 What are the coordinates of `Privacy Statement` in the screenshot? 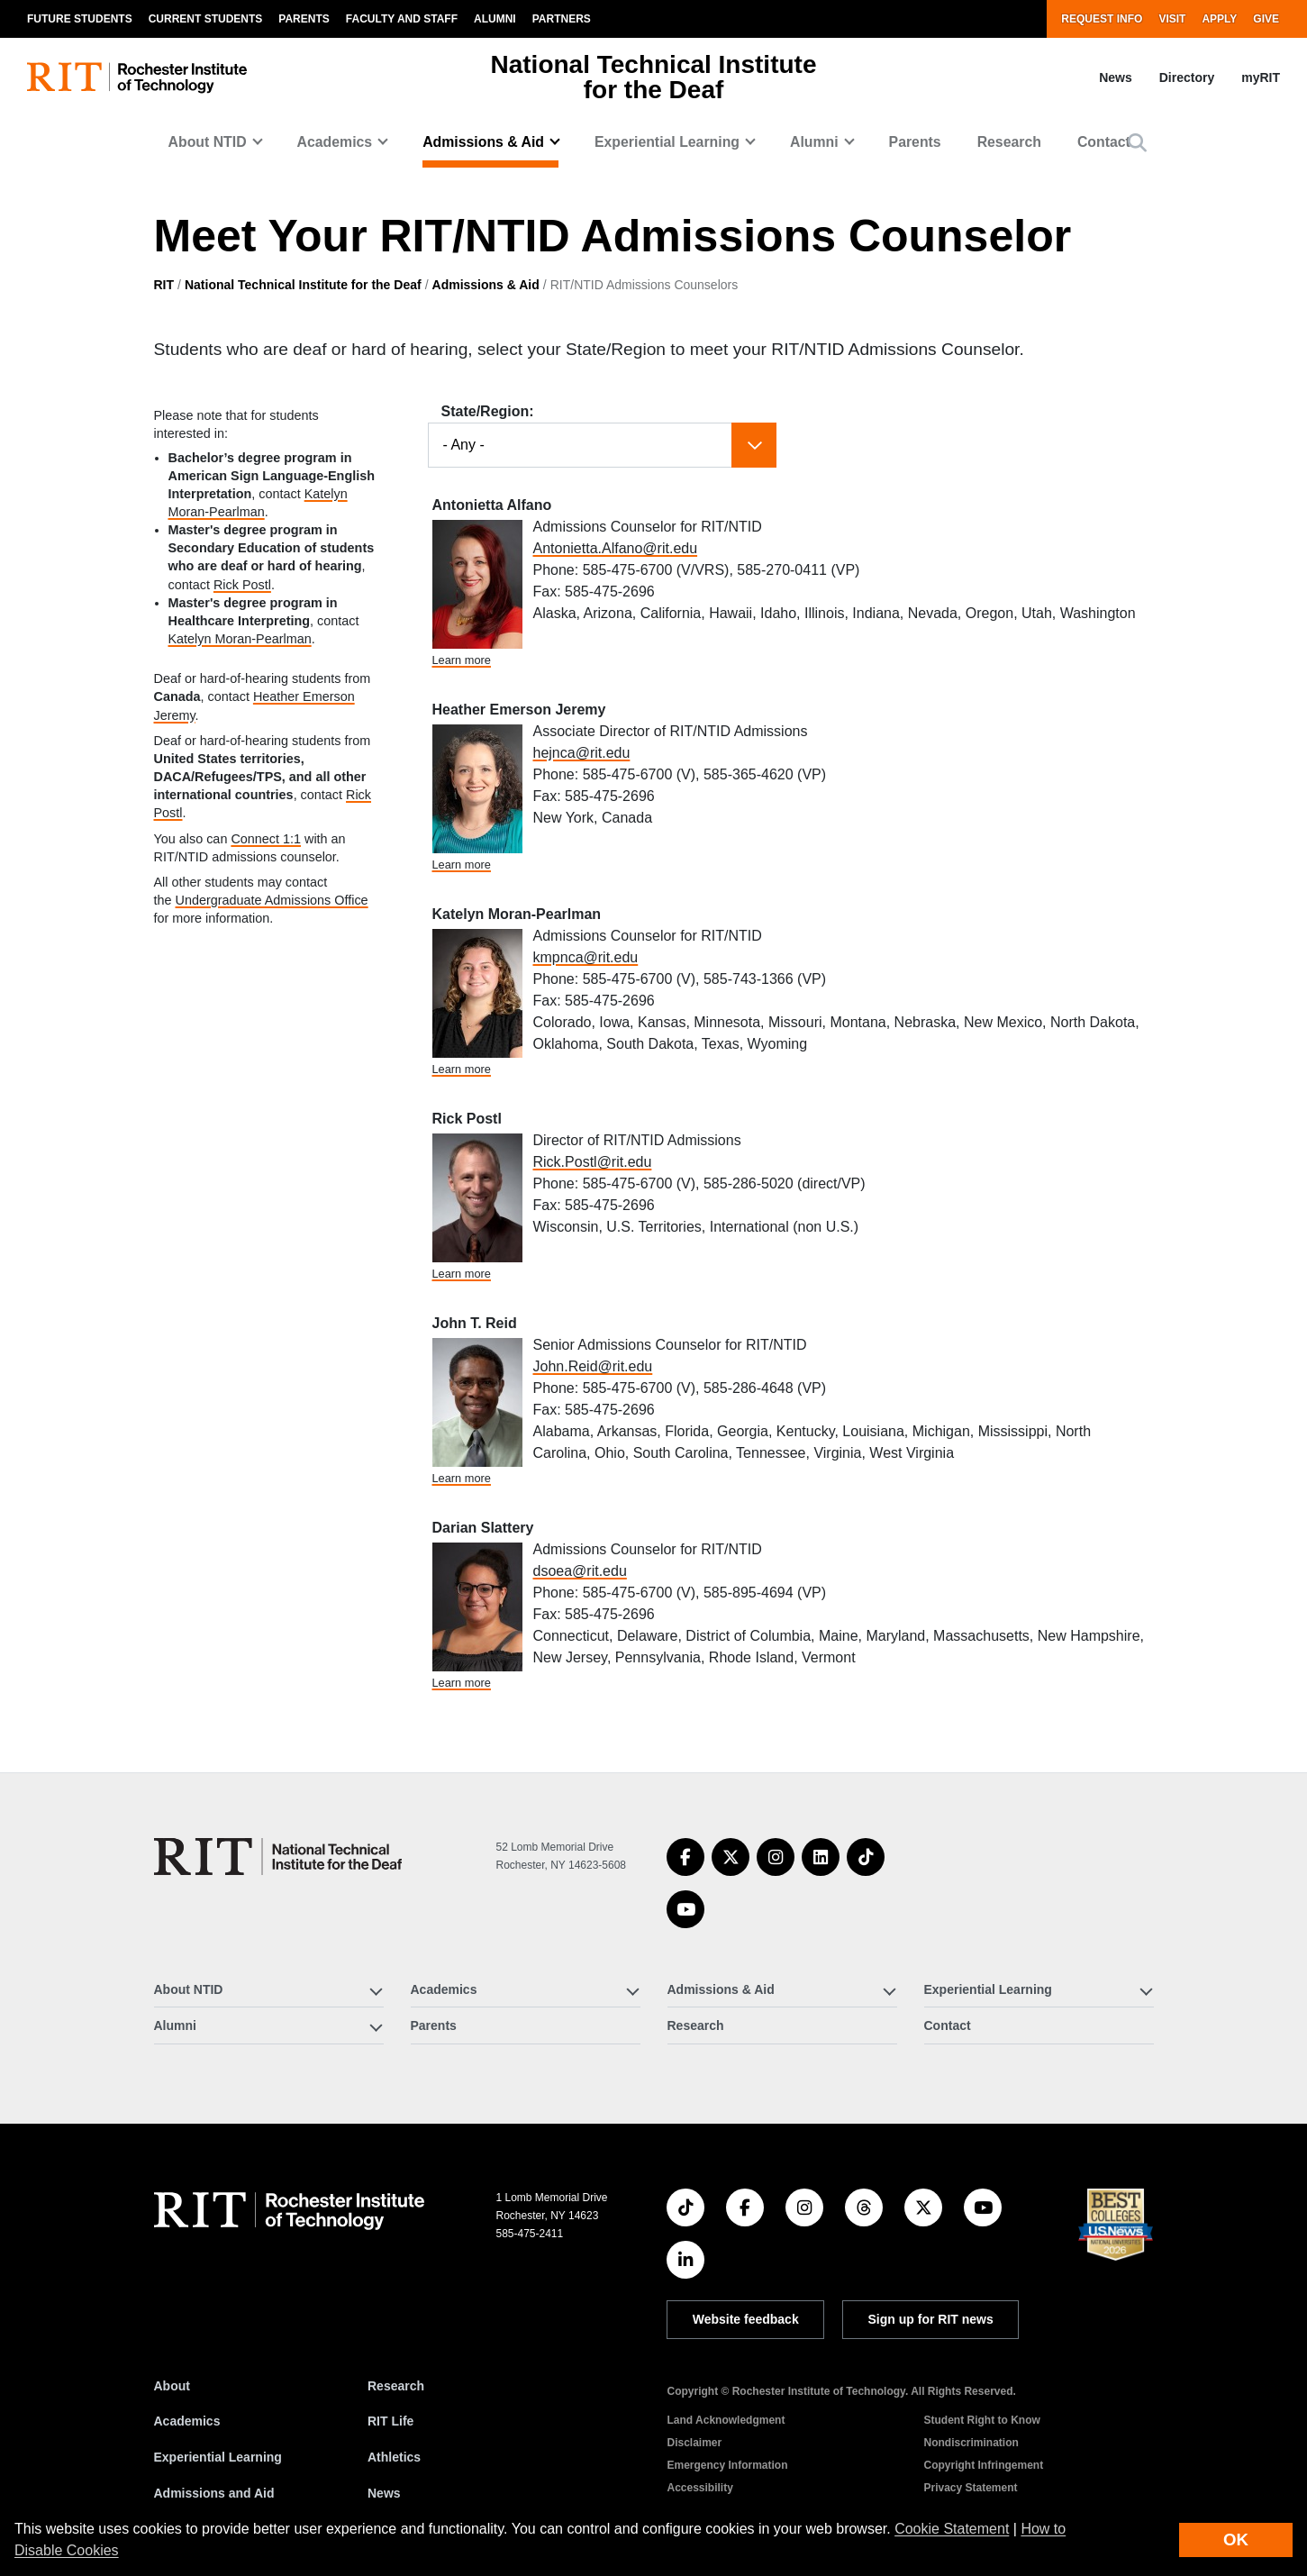 It's located at (970, 2487).